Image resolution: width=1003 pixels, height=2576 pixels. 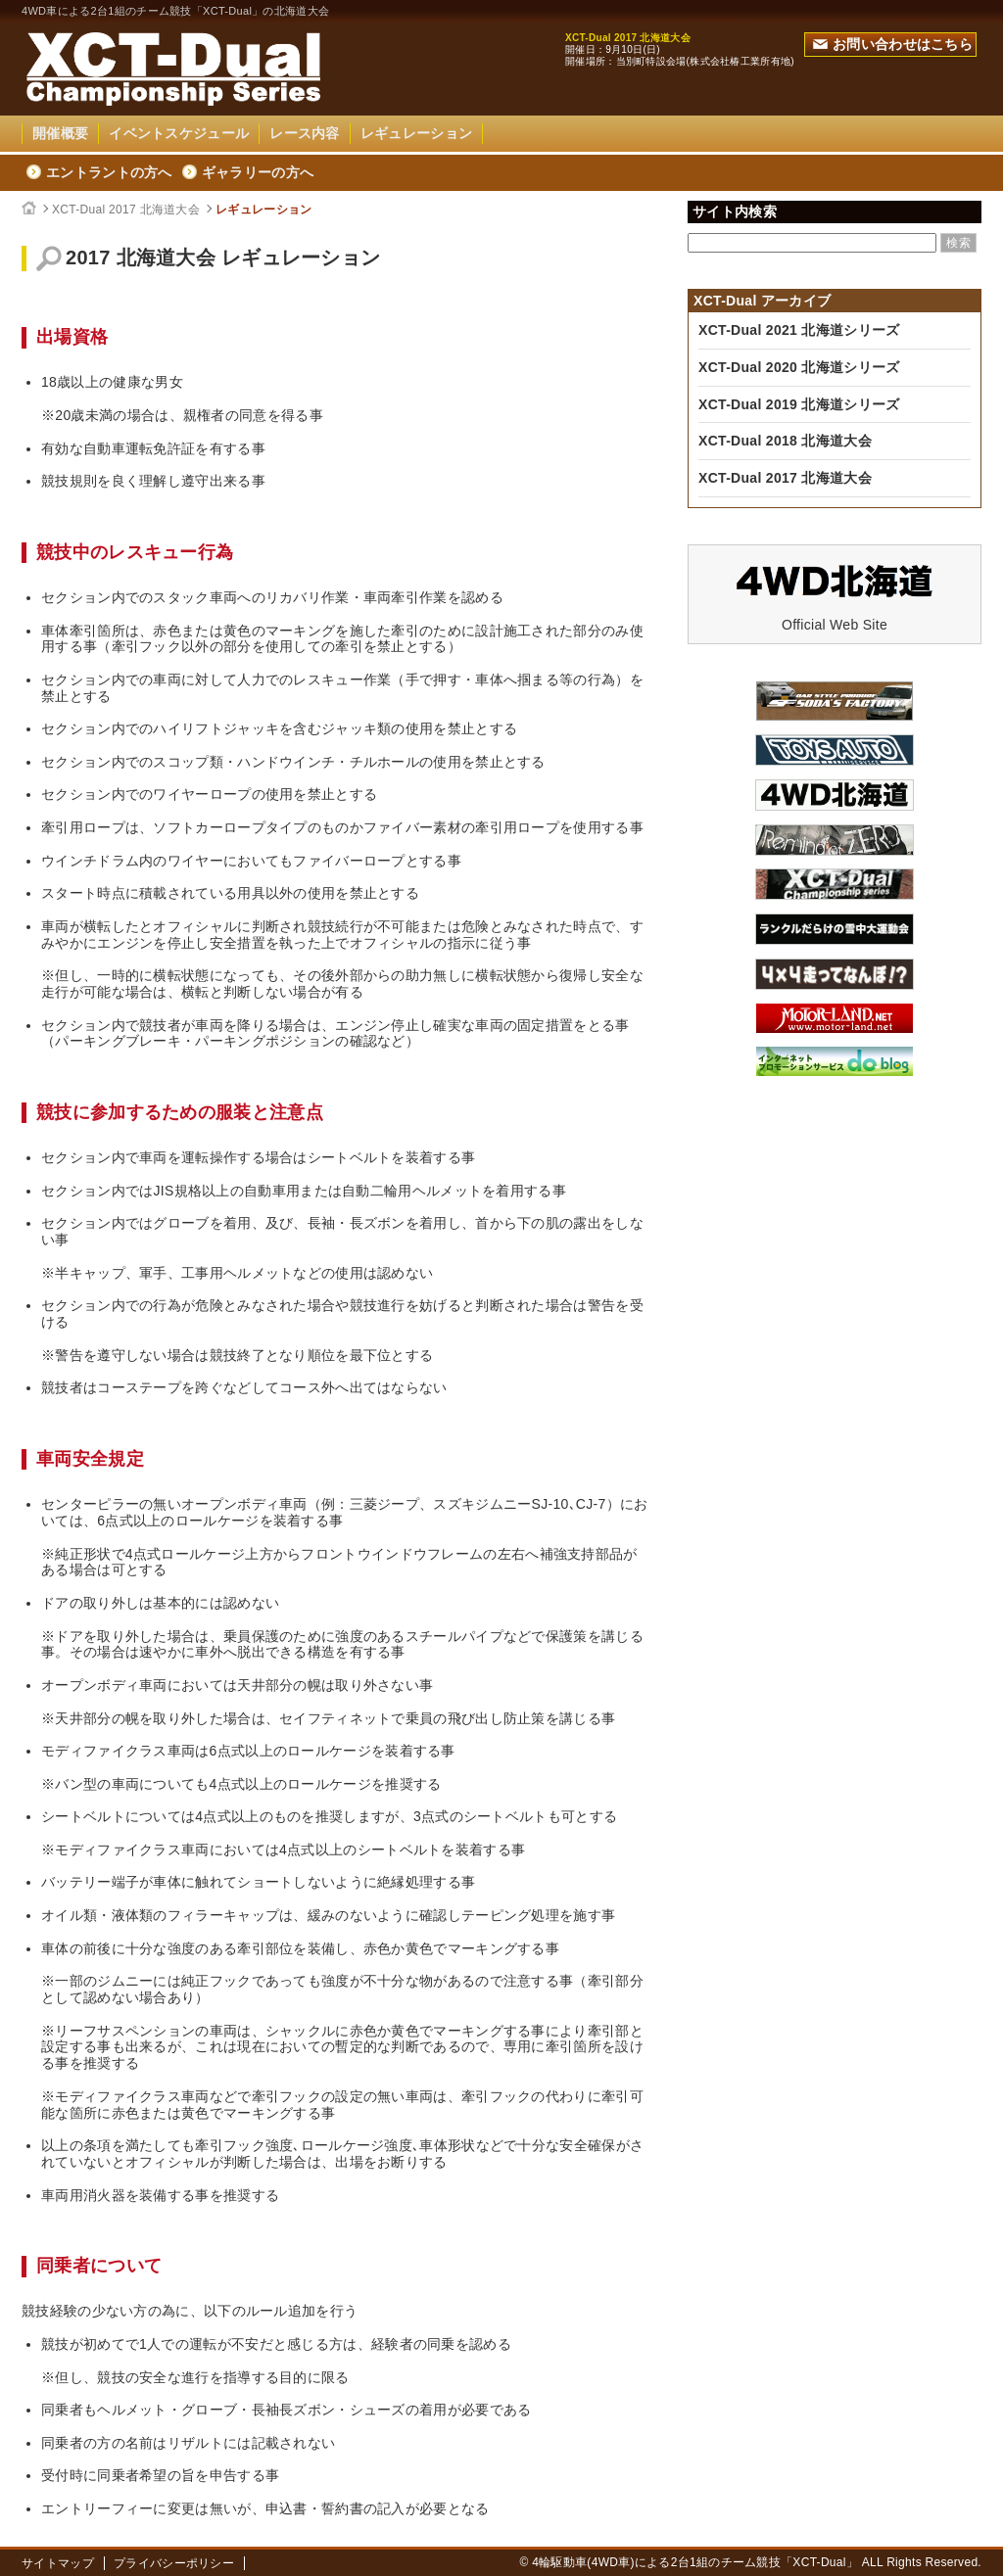 I want to click on イベントスケジュール, so click(x=179, y=133).